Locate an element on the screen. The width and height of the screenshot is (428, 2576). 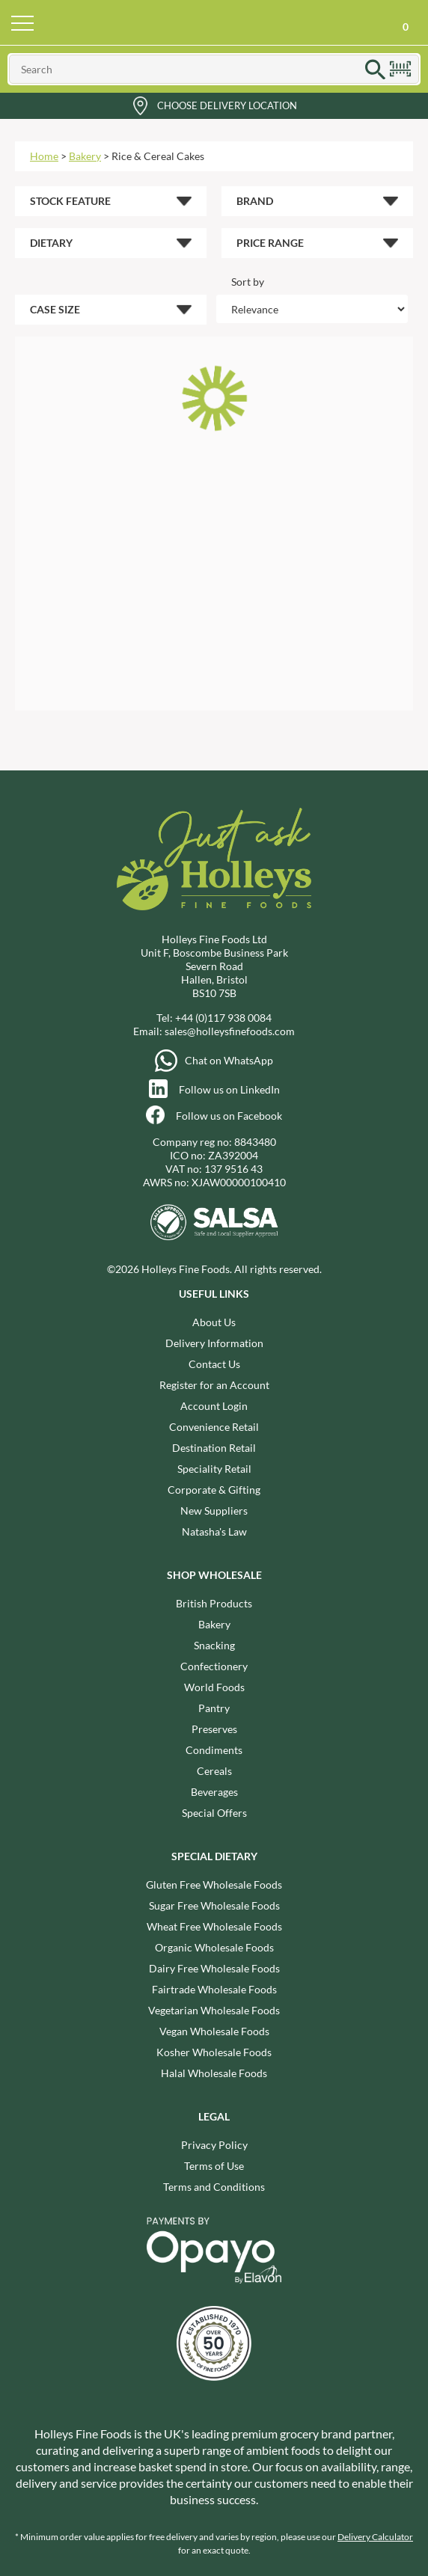
New Suppliers is located at coordinates (214, 1510).